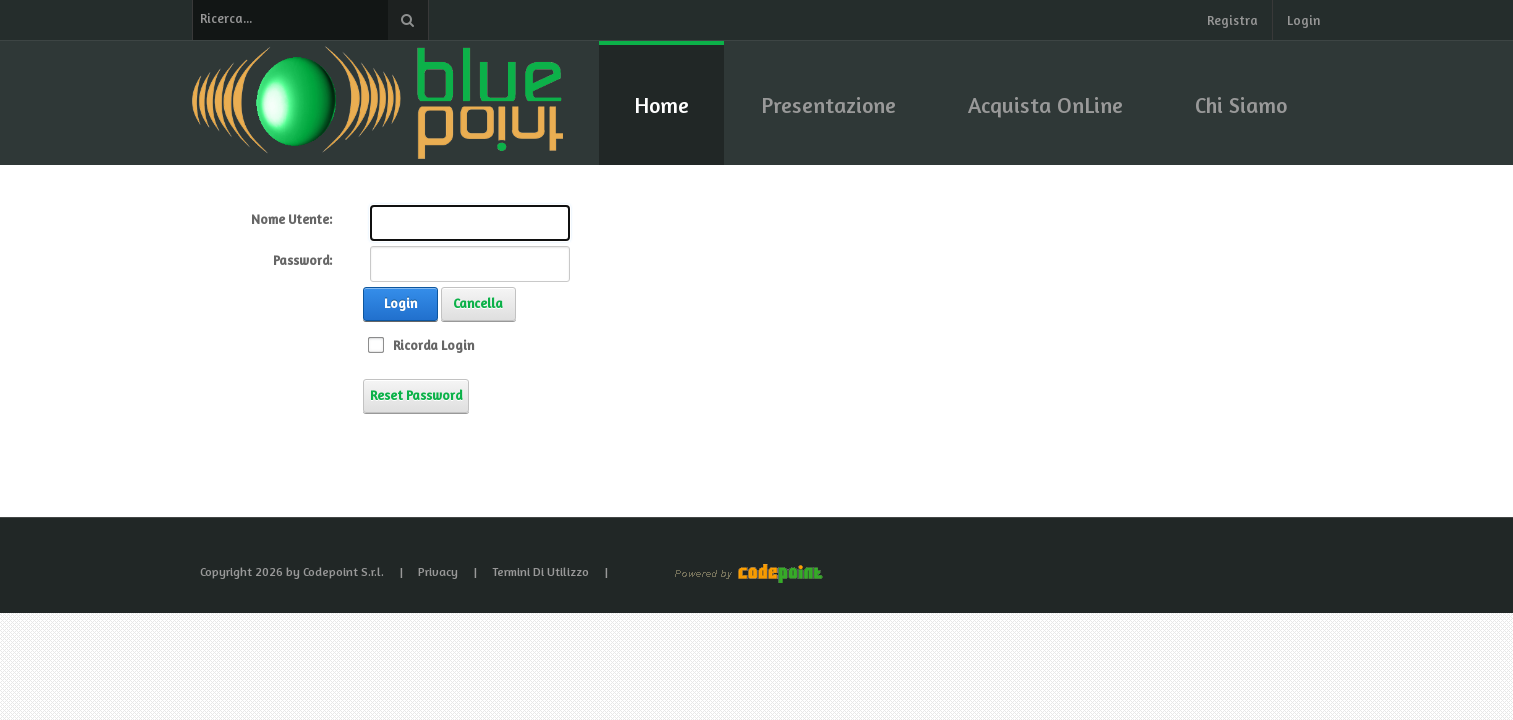 This screenshot has width=1513, height=720. I want to click on Password:, so click(302, 260).